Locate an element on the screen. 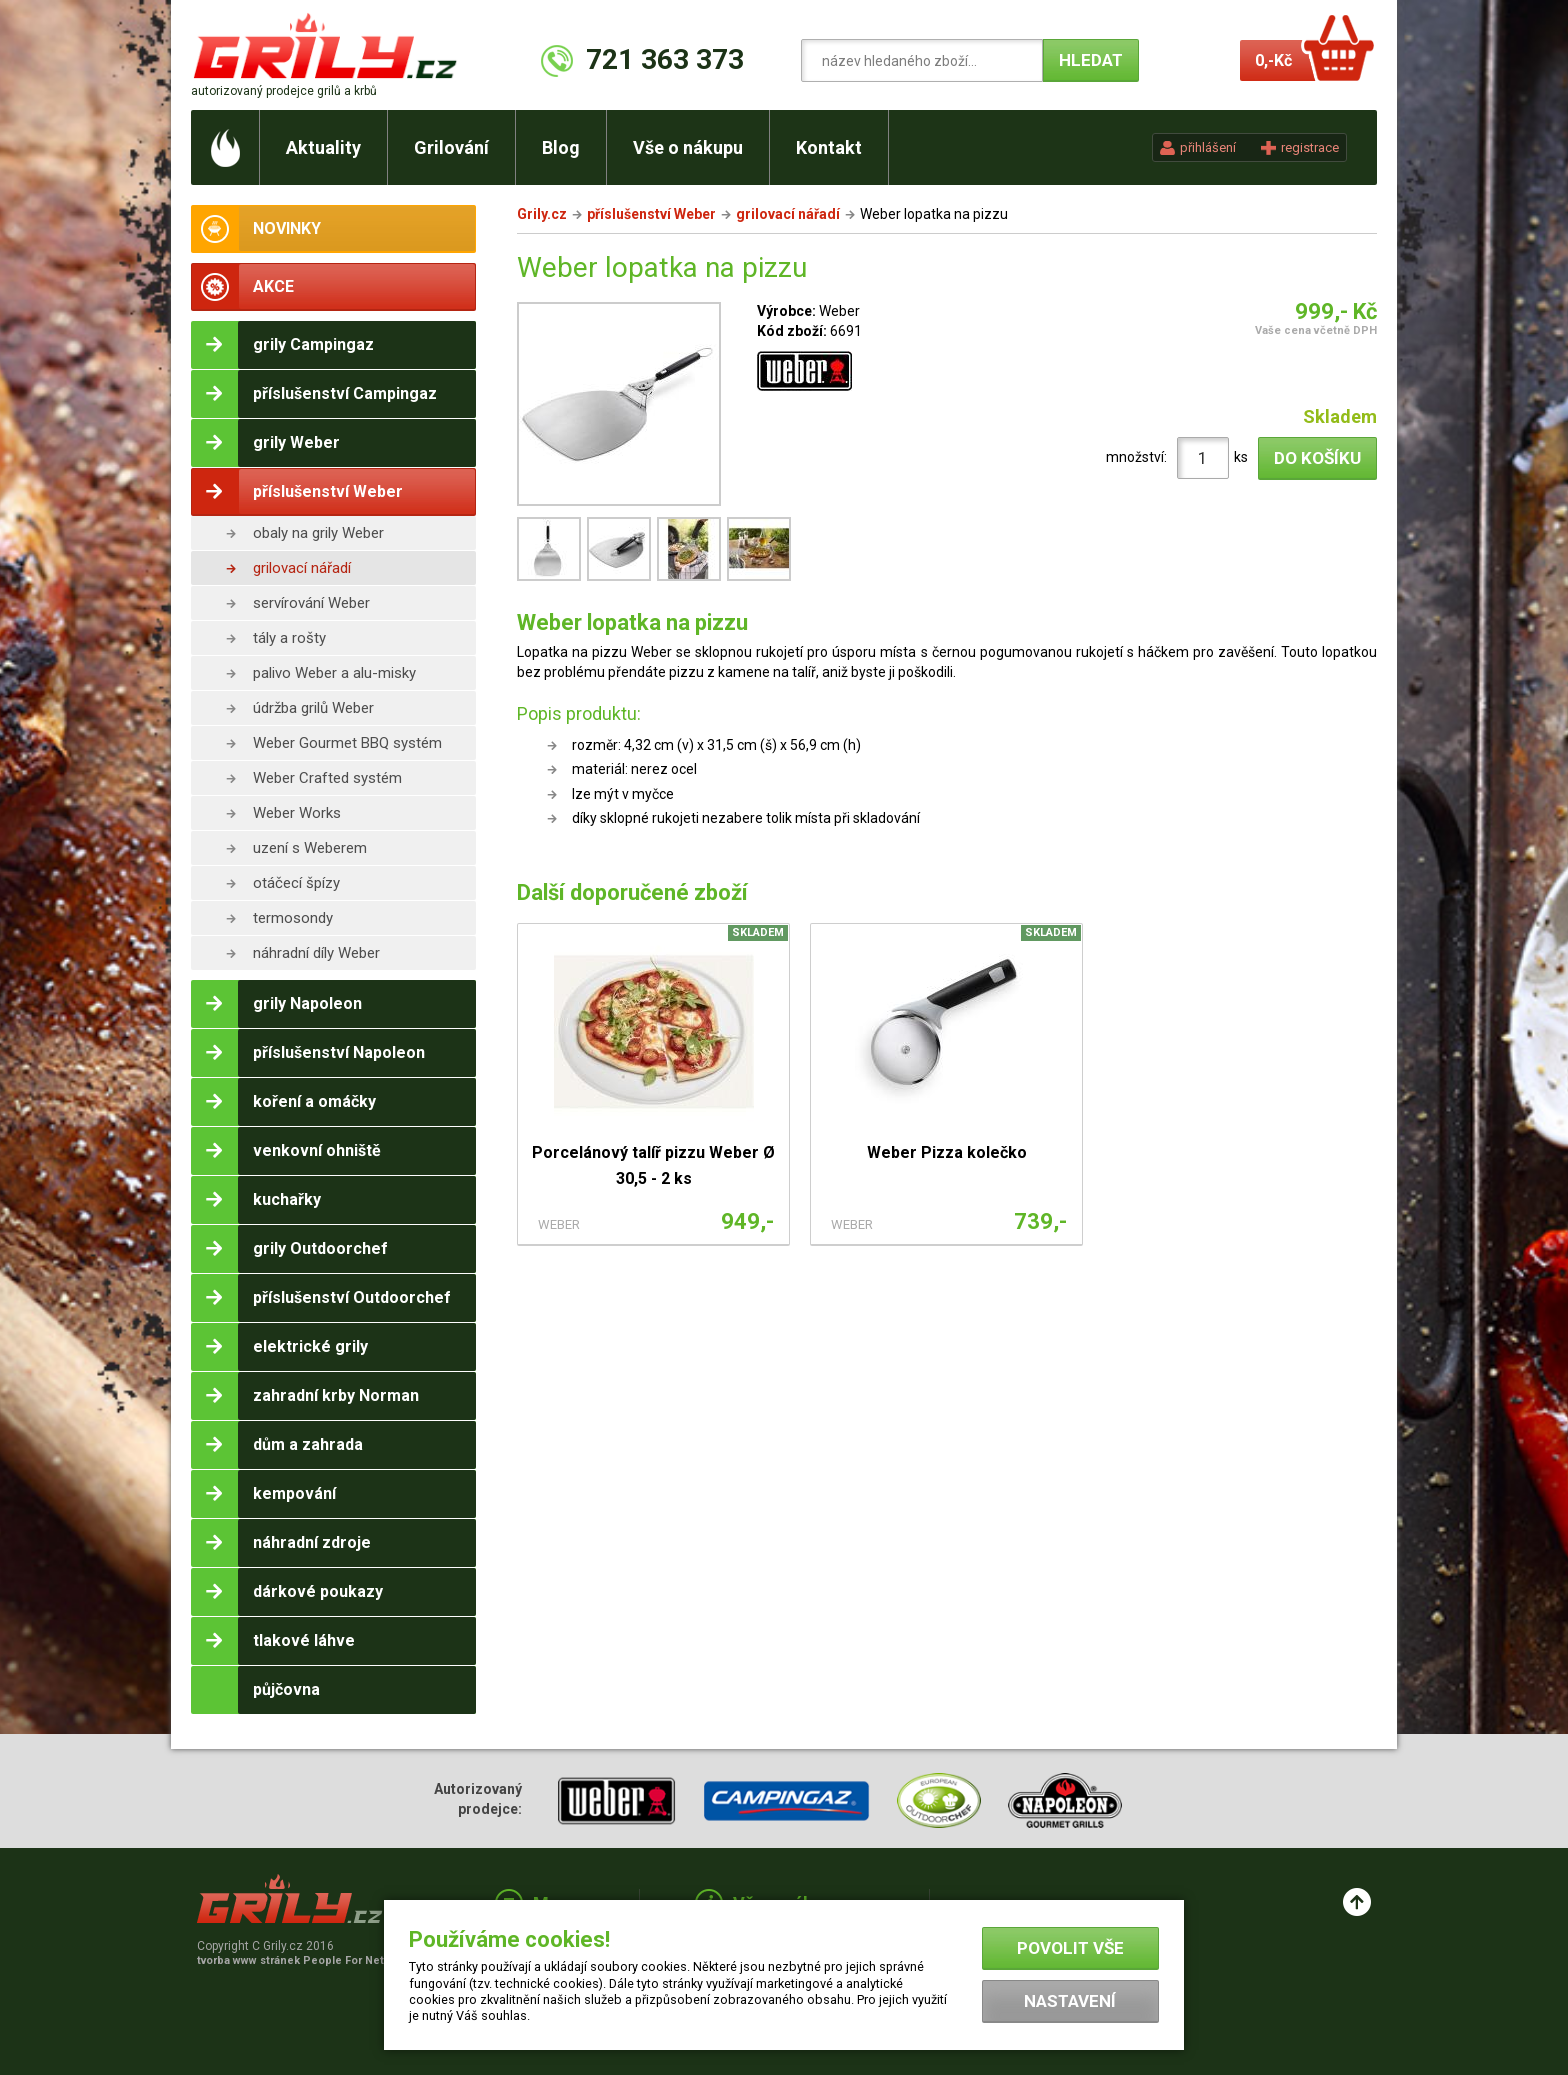  Weber Crafted systém is located at coordinates (327, 778).